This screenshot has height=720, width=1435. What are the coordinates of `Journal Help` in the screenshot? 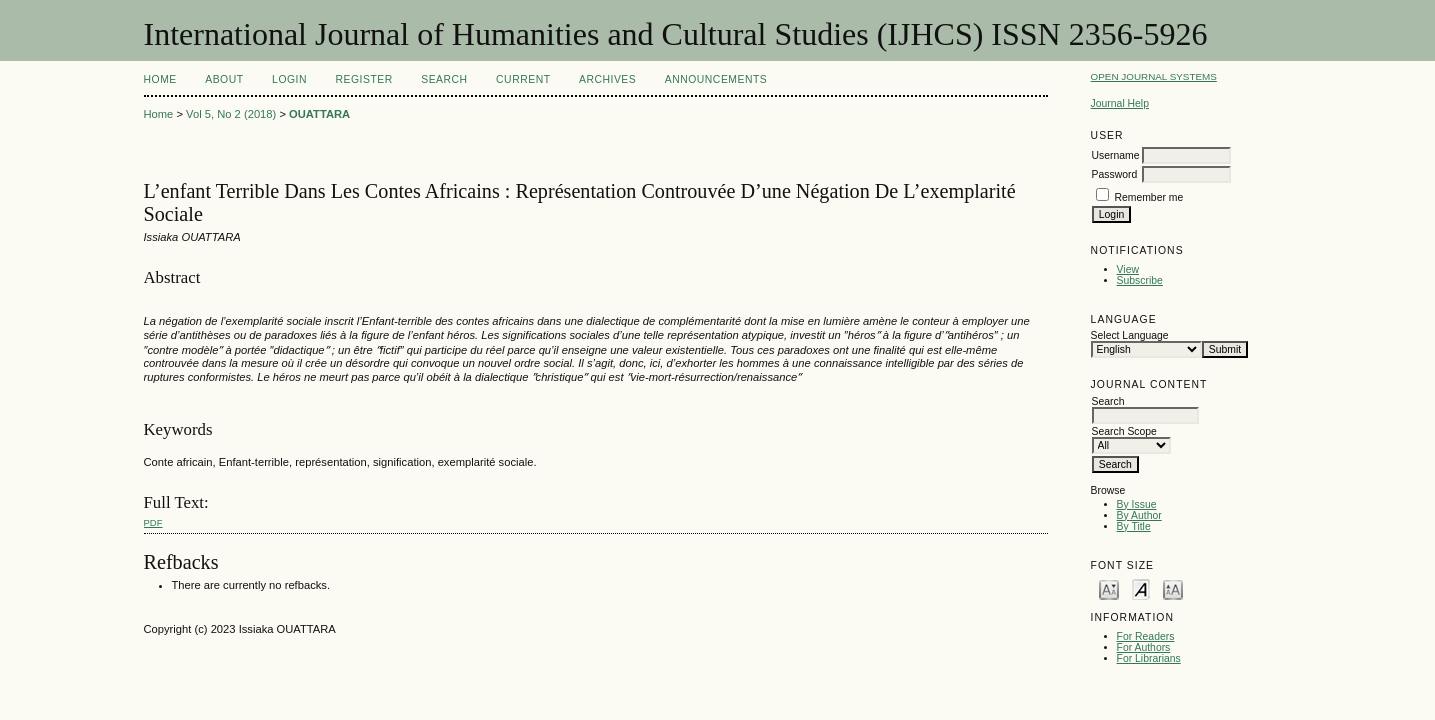 It's located at (1120, 103).